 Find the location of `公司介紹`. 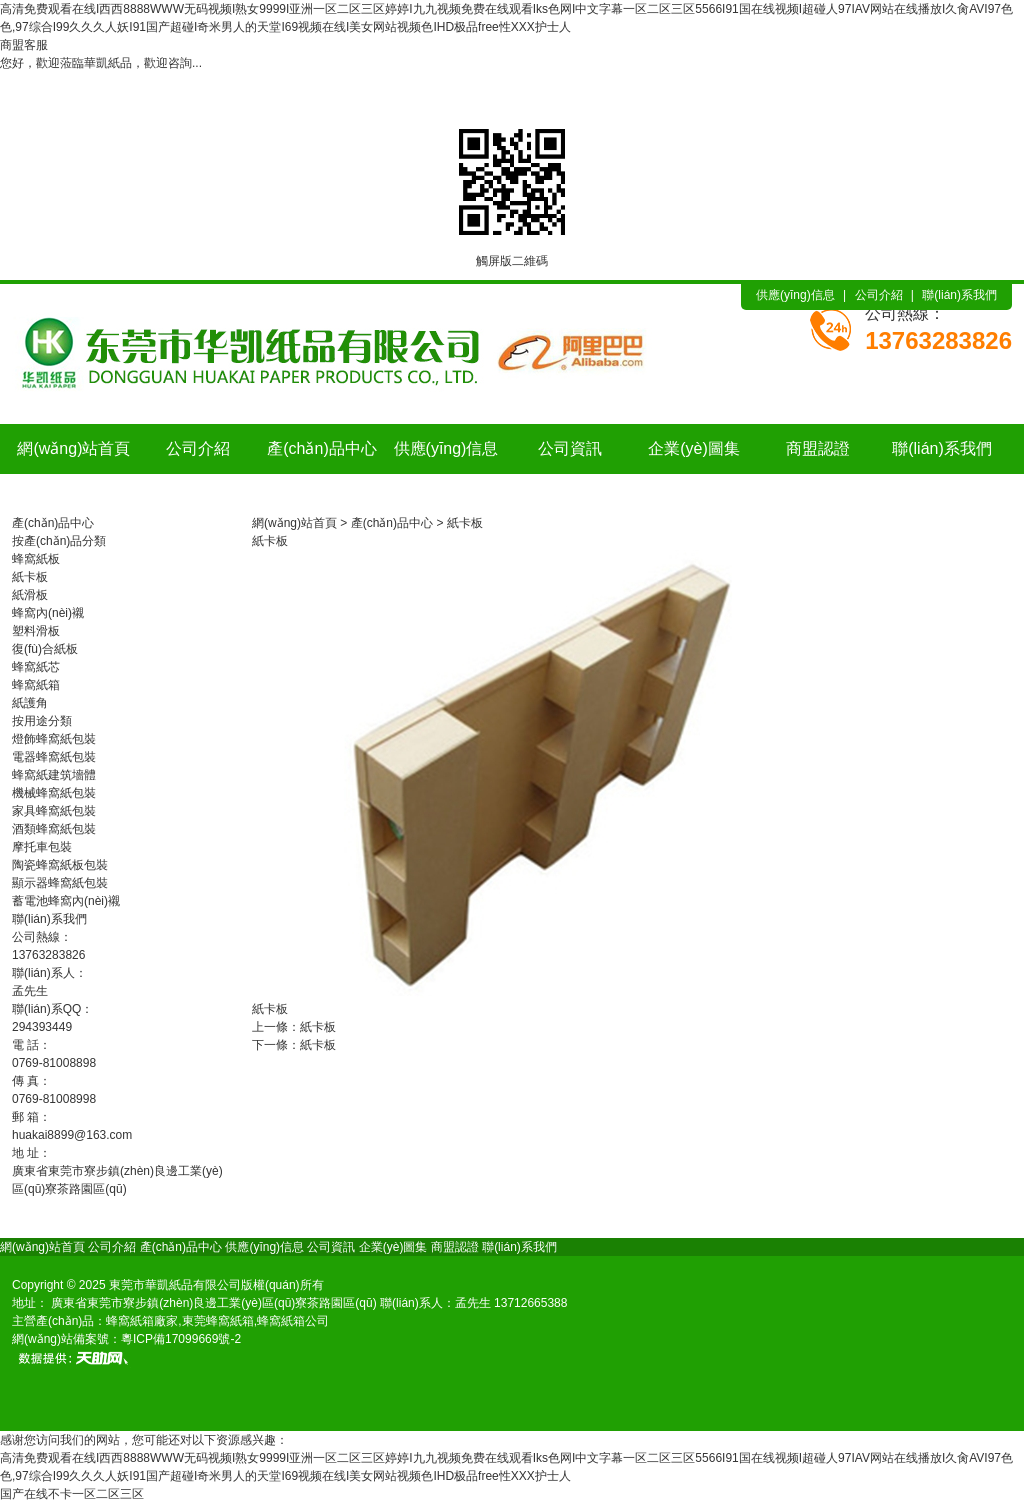

公司介紹 is located at coordinates (879, 295).